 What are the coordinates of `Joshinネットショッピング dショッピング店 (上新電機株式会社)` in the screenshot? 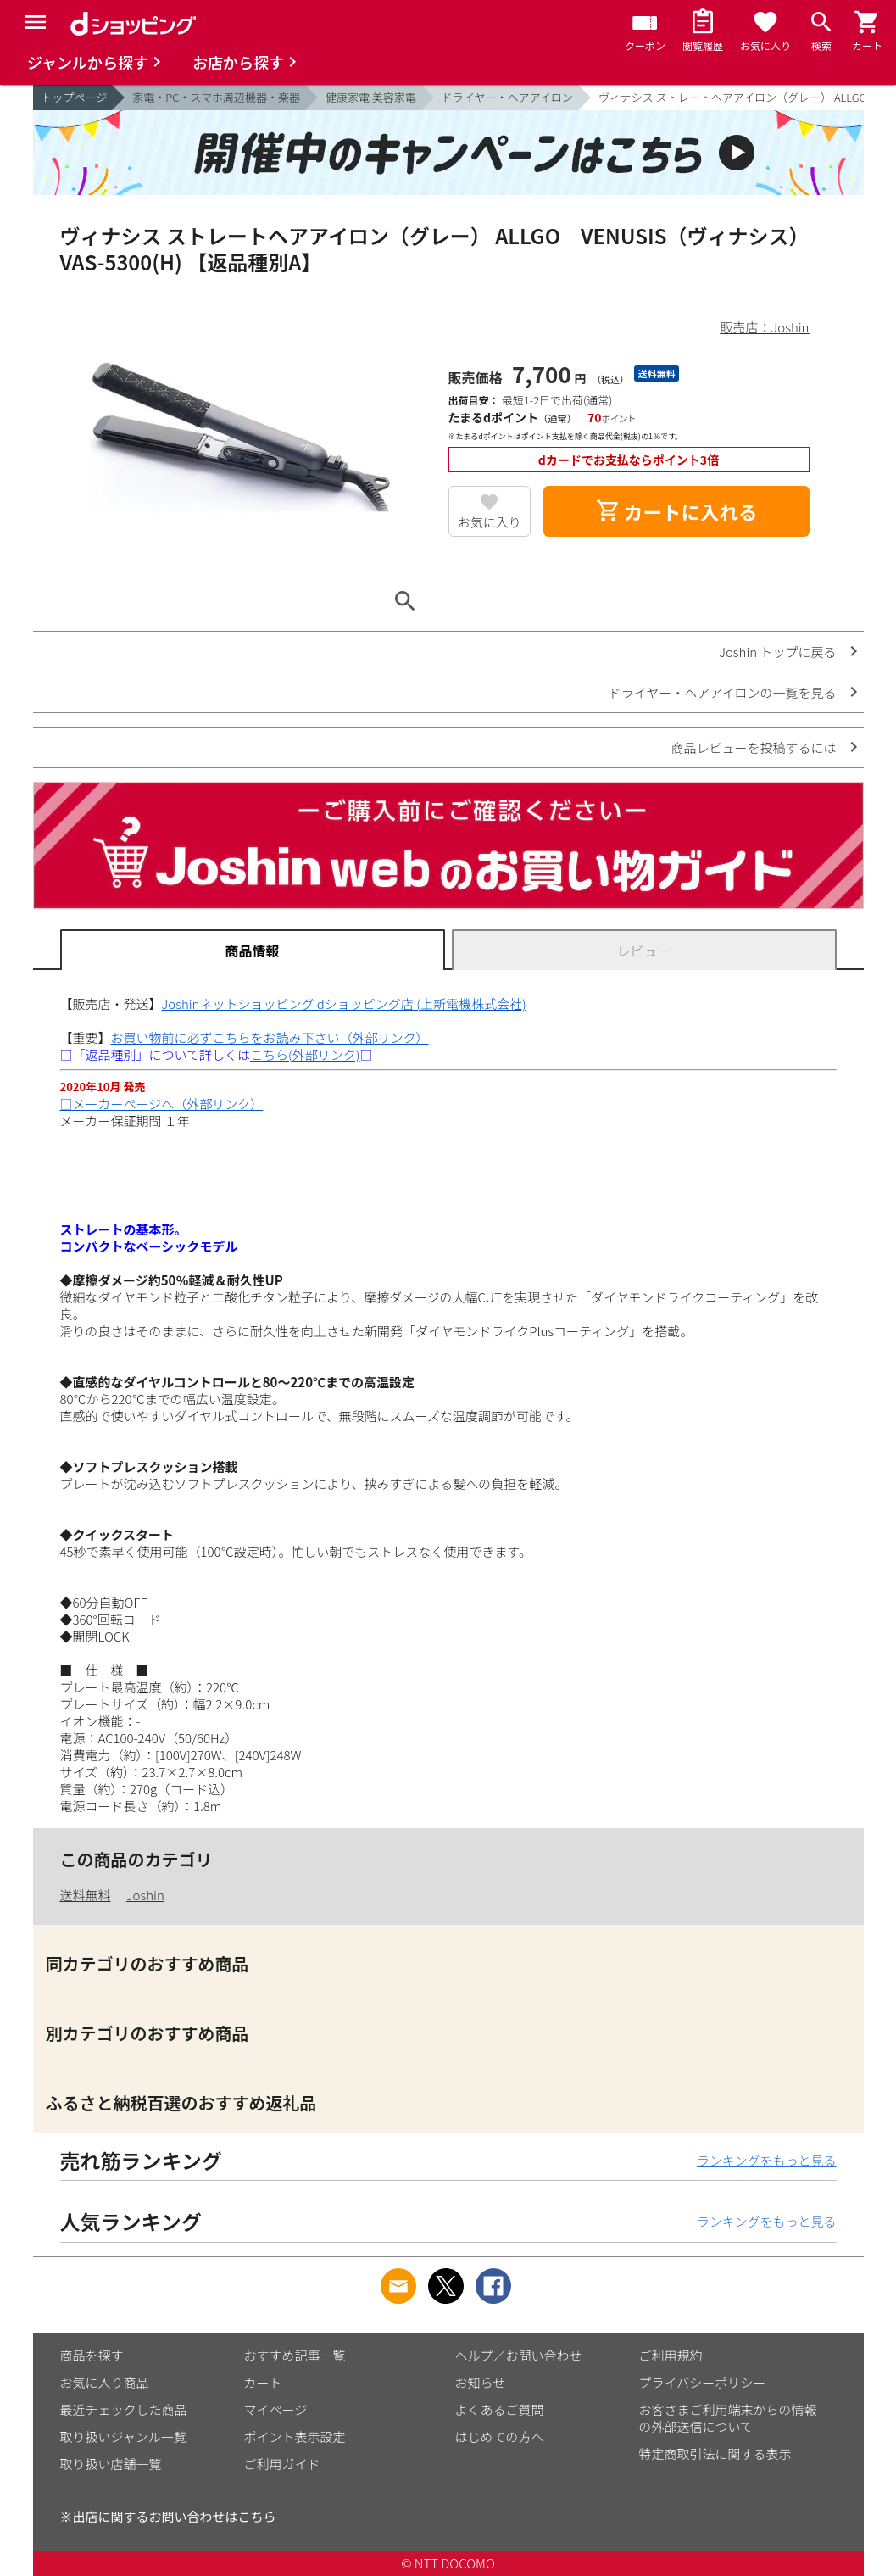 It's located at (344, 1003).